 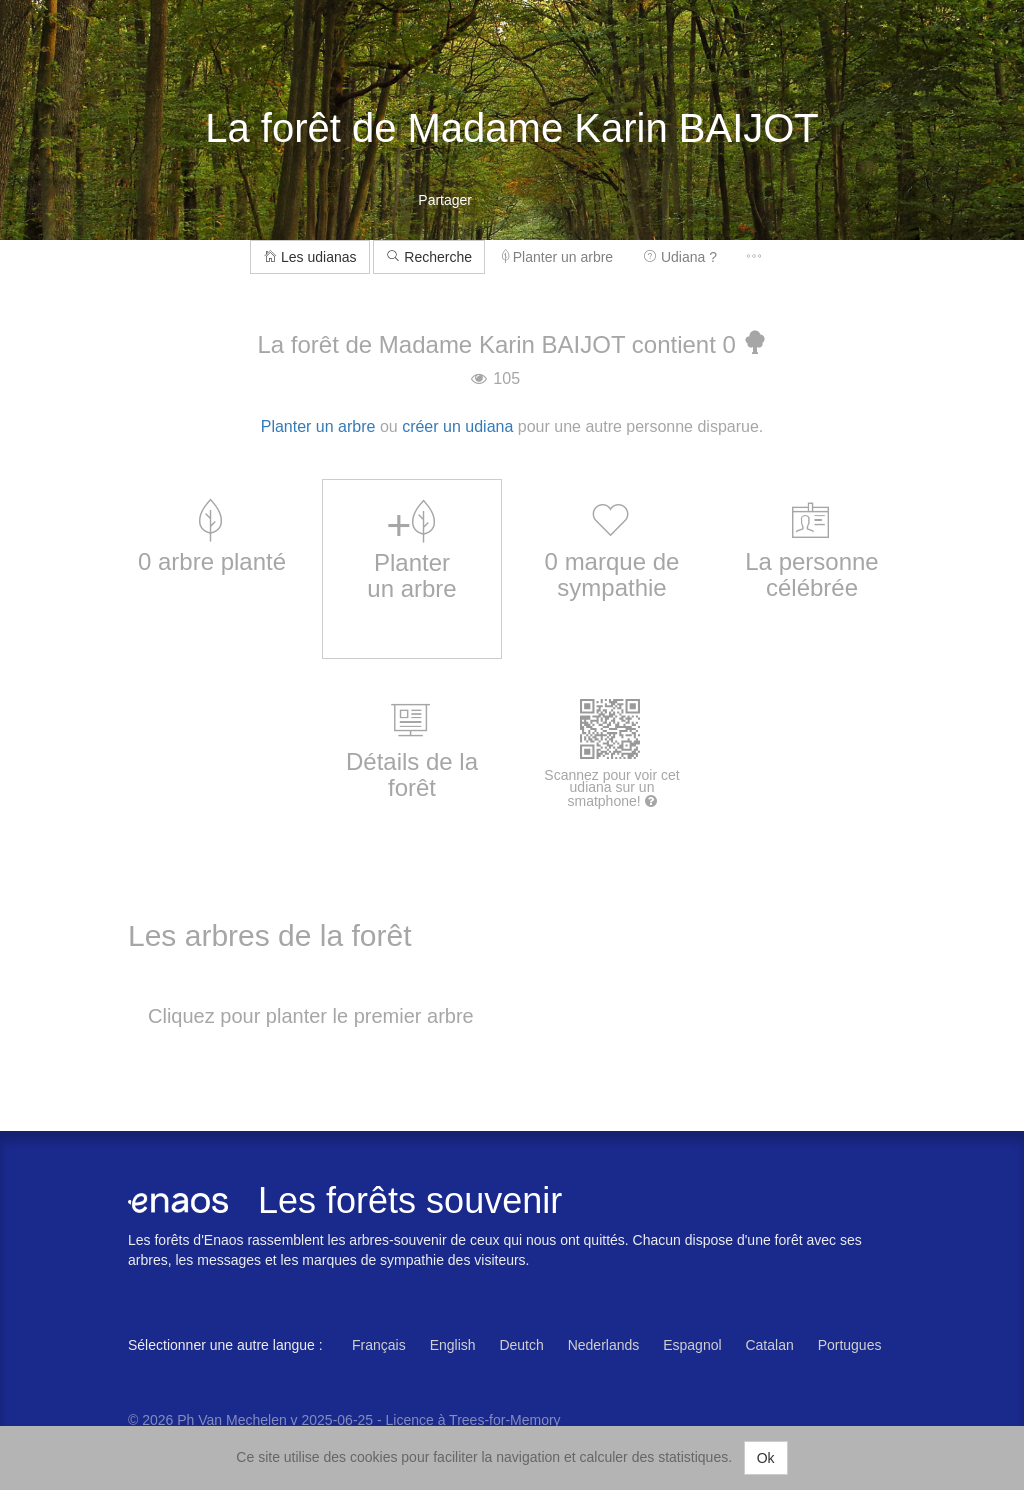 What do you see at coordinates (311, 1016) in the screenshot?
I see `Cliquez pour planter le premier arbre` at bounding box center [311, 1016].